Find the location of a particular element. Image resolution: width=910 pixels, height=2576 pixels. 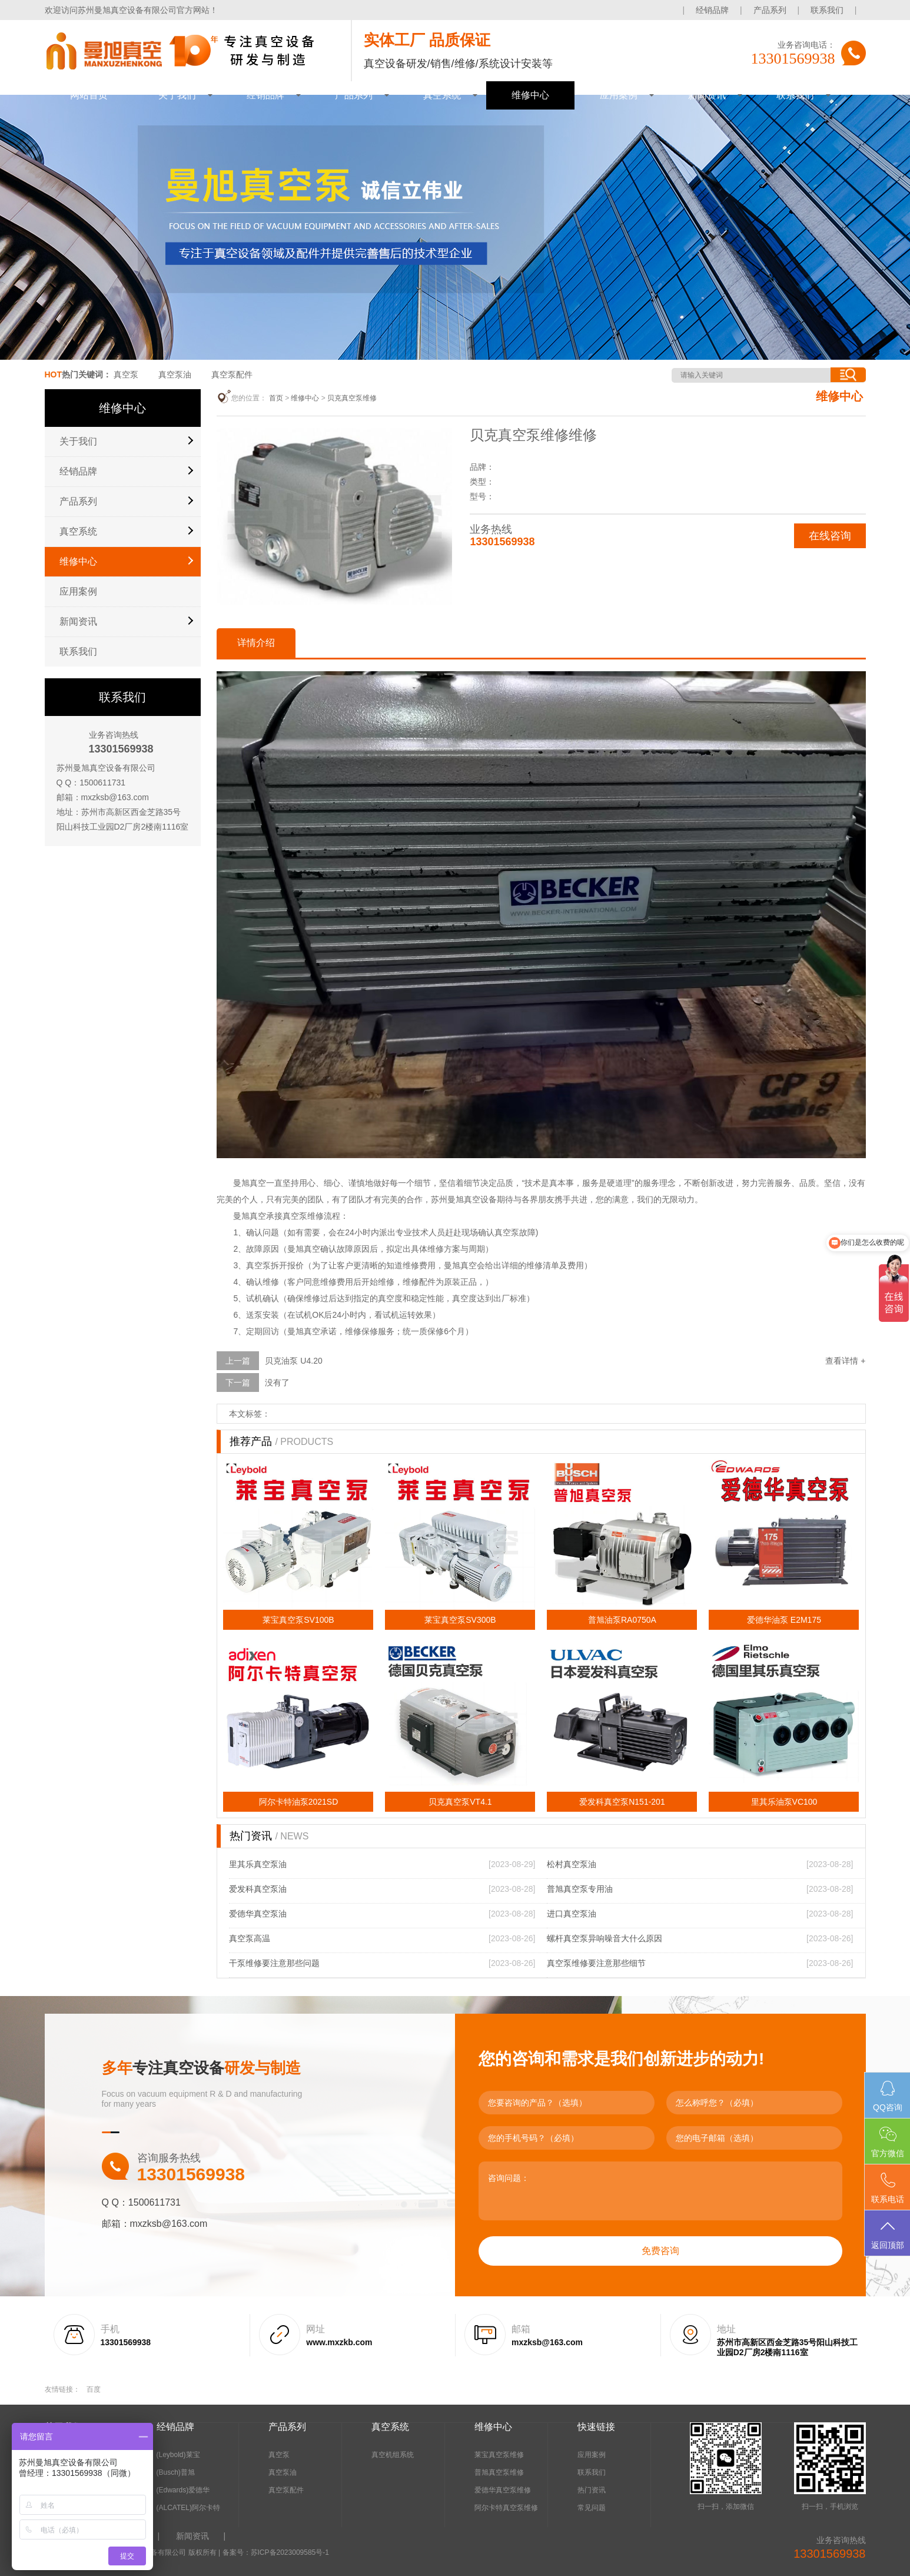

松村真空泵油 is located at coordinates (571, 1864).